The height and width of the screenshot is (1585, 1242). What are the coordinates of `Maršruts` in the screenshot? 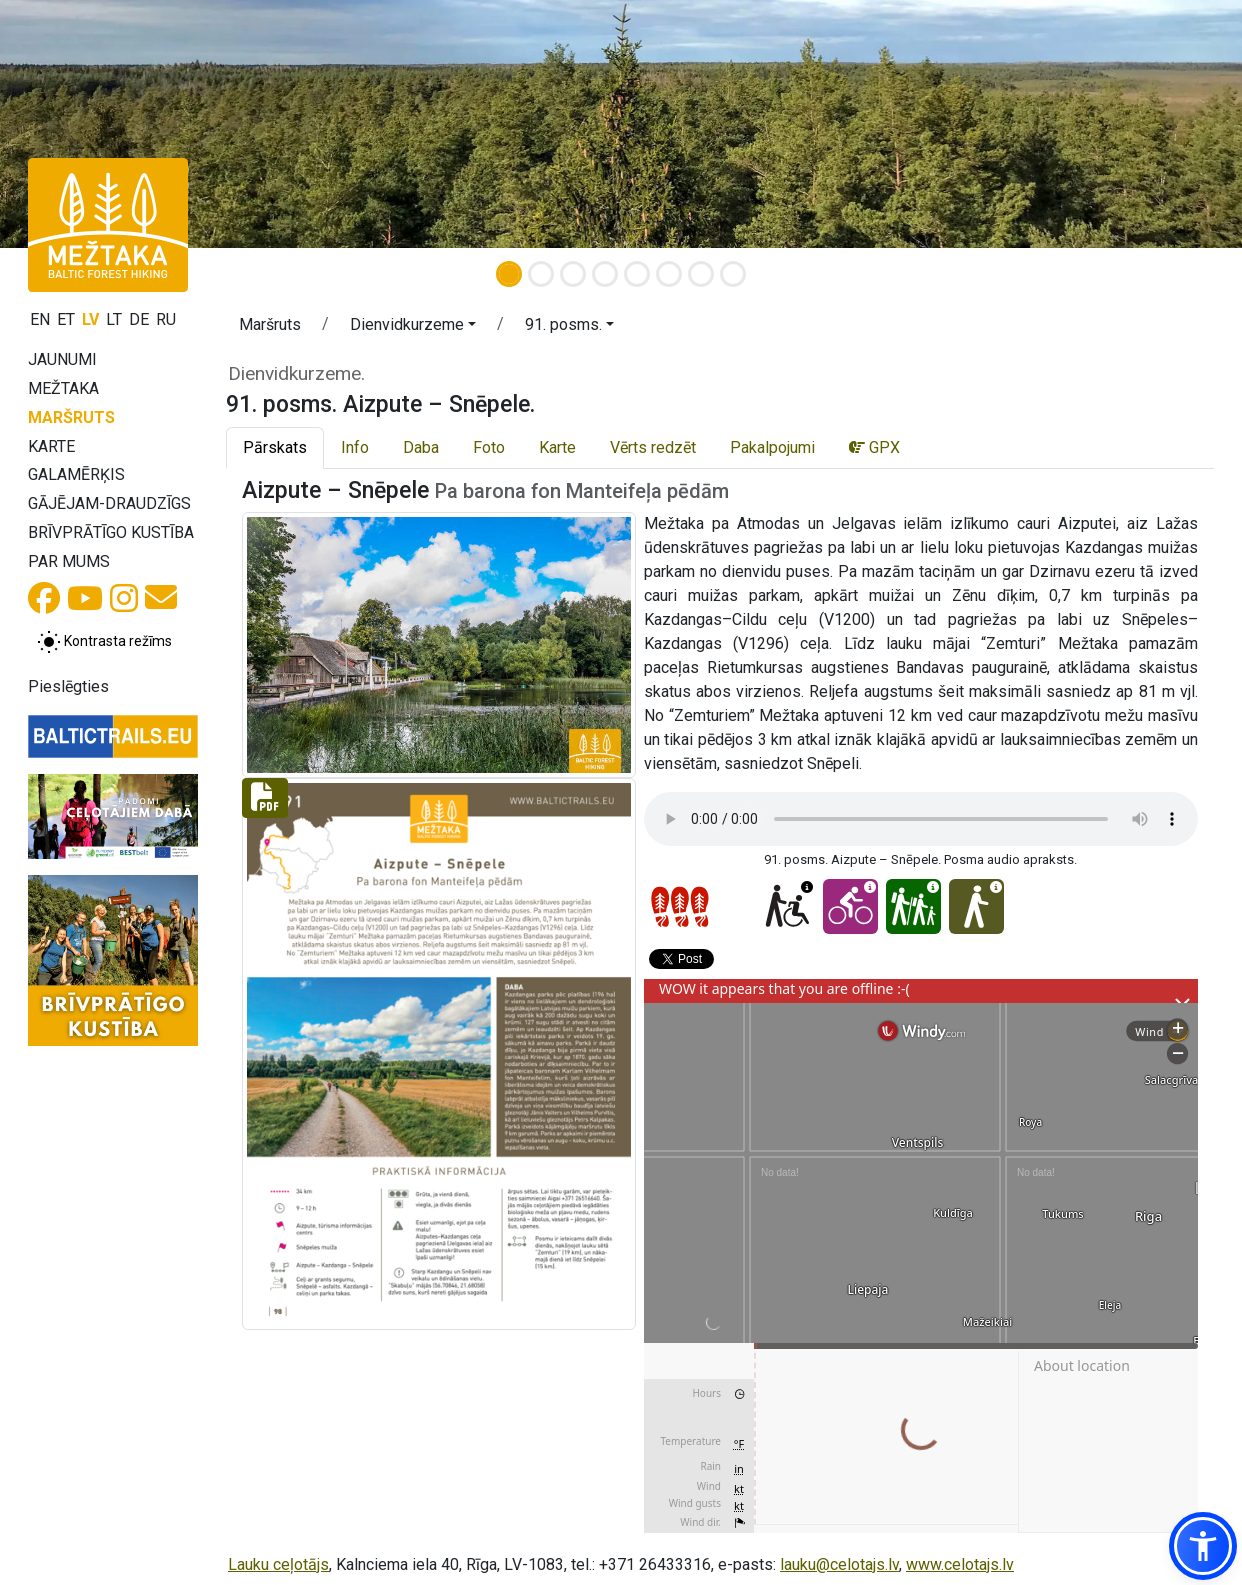 It's located at (71, 417).